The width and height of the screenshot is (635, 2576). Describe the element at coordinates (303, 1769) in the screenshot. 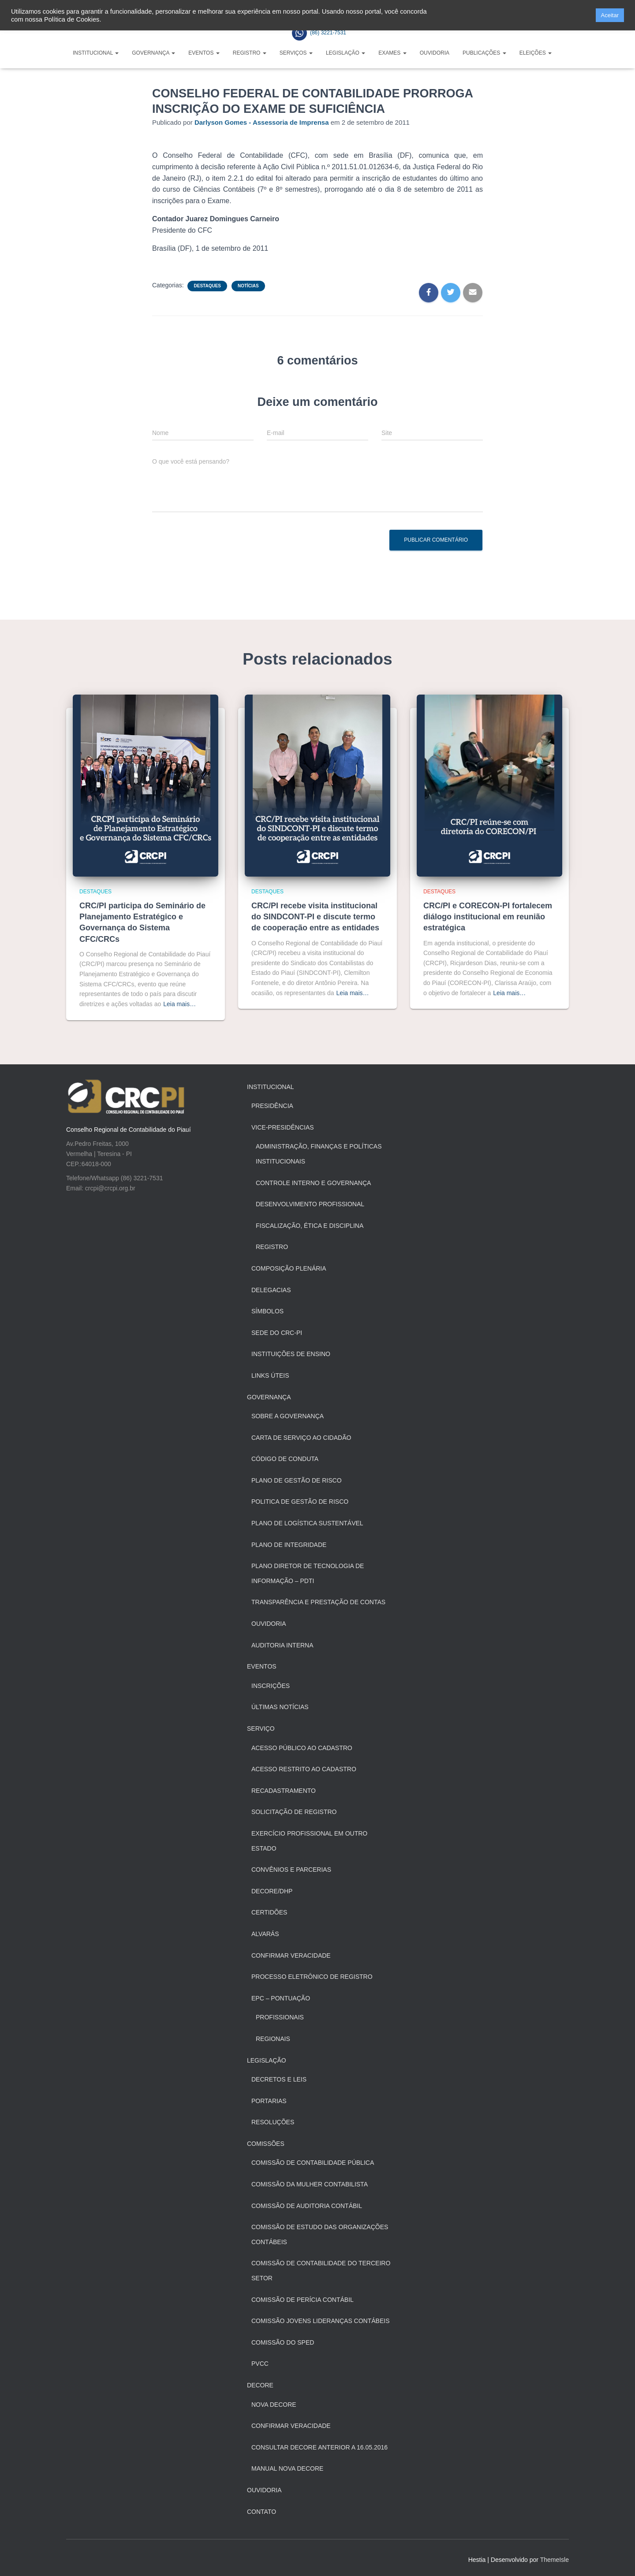

I see `Acesso restrito ao cadastro` at that location.